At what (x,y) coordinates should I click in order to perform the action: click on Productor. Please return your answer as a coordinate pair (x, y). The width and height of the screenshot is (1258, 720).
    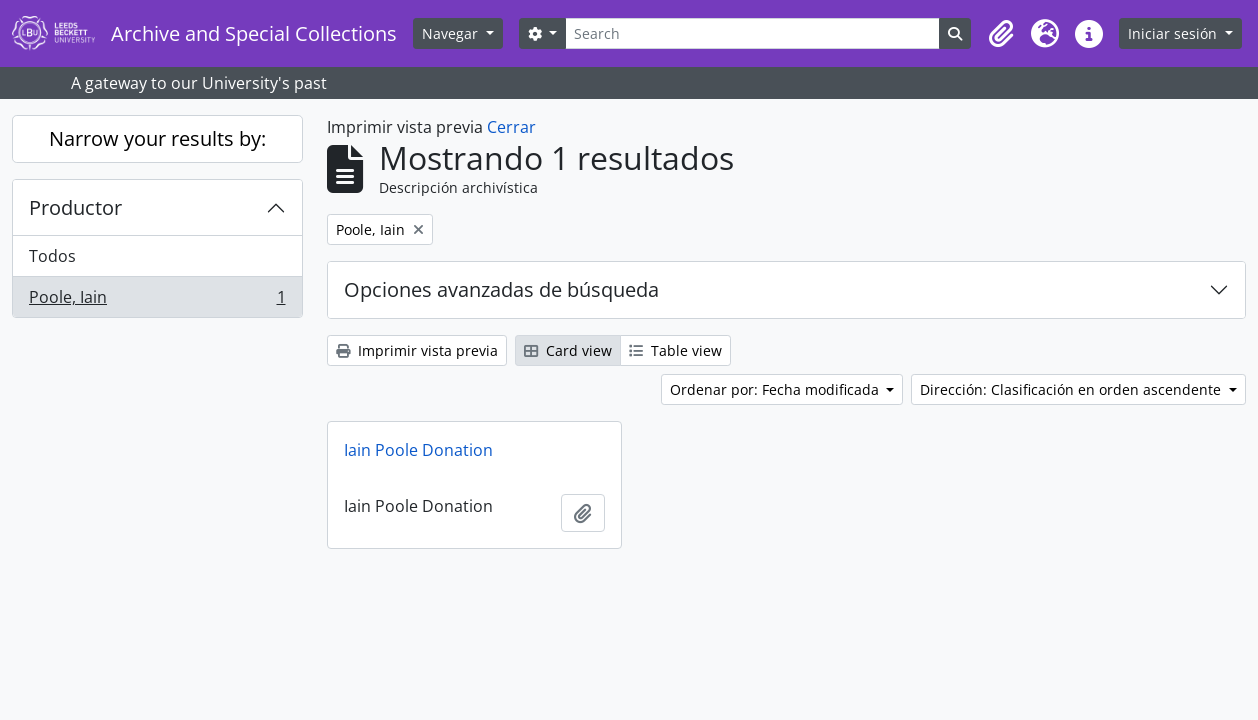
    Looking at the image, I should click on (75, 207).